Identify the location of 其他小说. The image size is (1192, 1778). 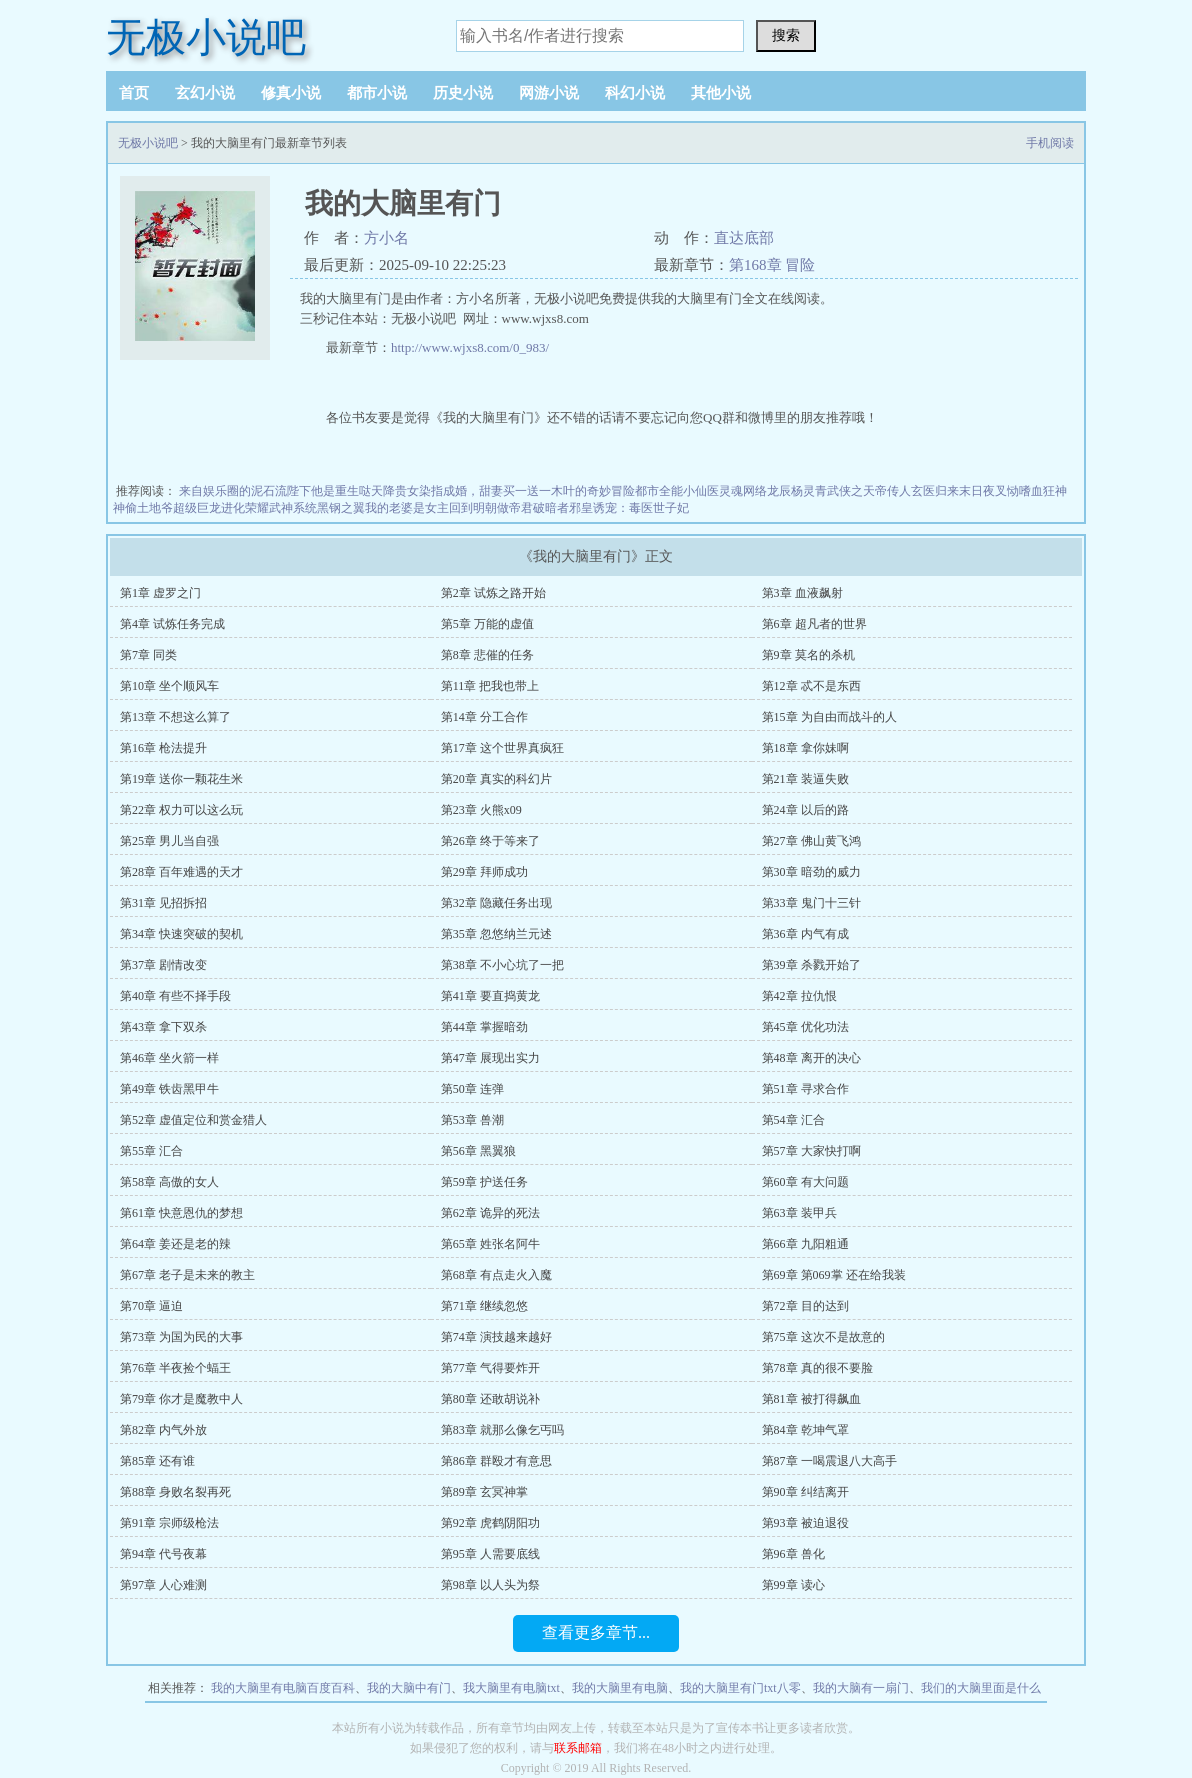
(721, 93).